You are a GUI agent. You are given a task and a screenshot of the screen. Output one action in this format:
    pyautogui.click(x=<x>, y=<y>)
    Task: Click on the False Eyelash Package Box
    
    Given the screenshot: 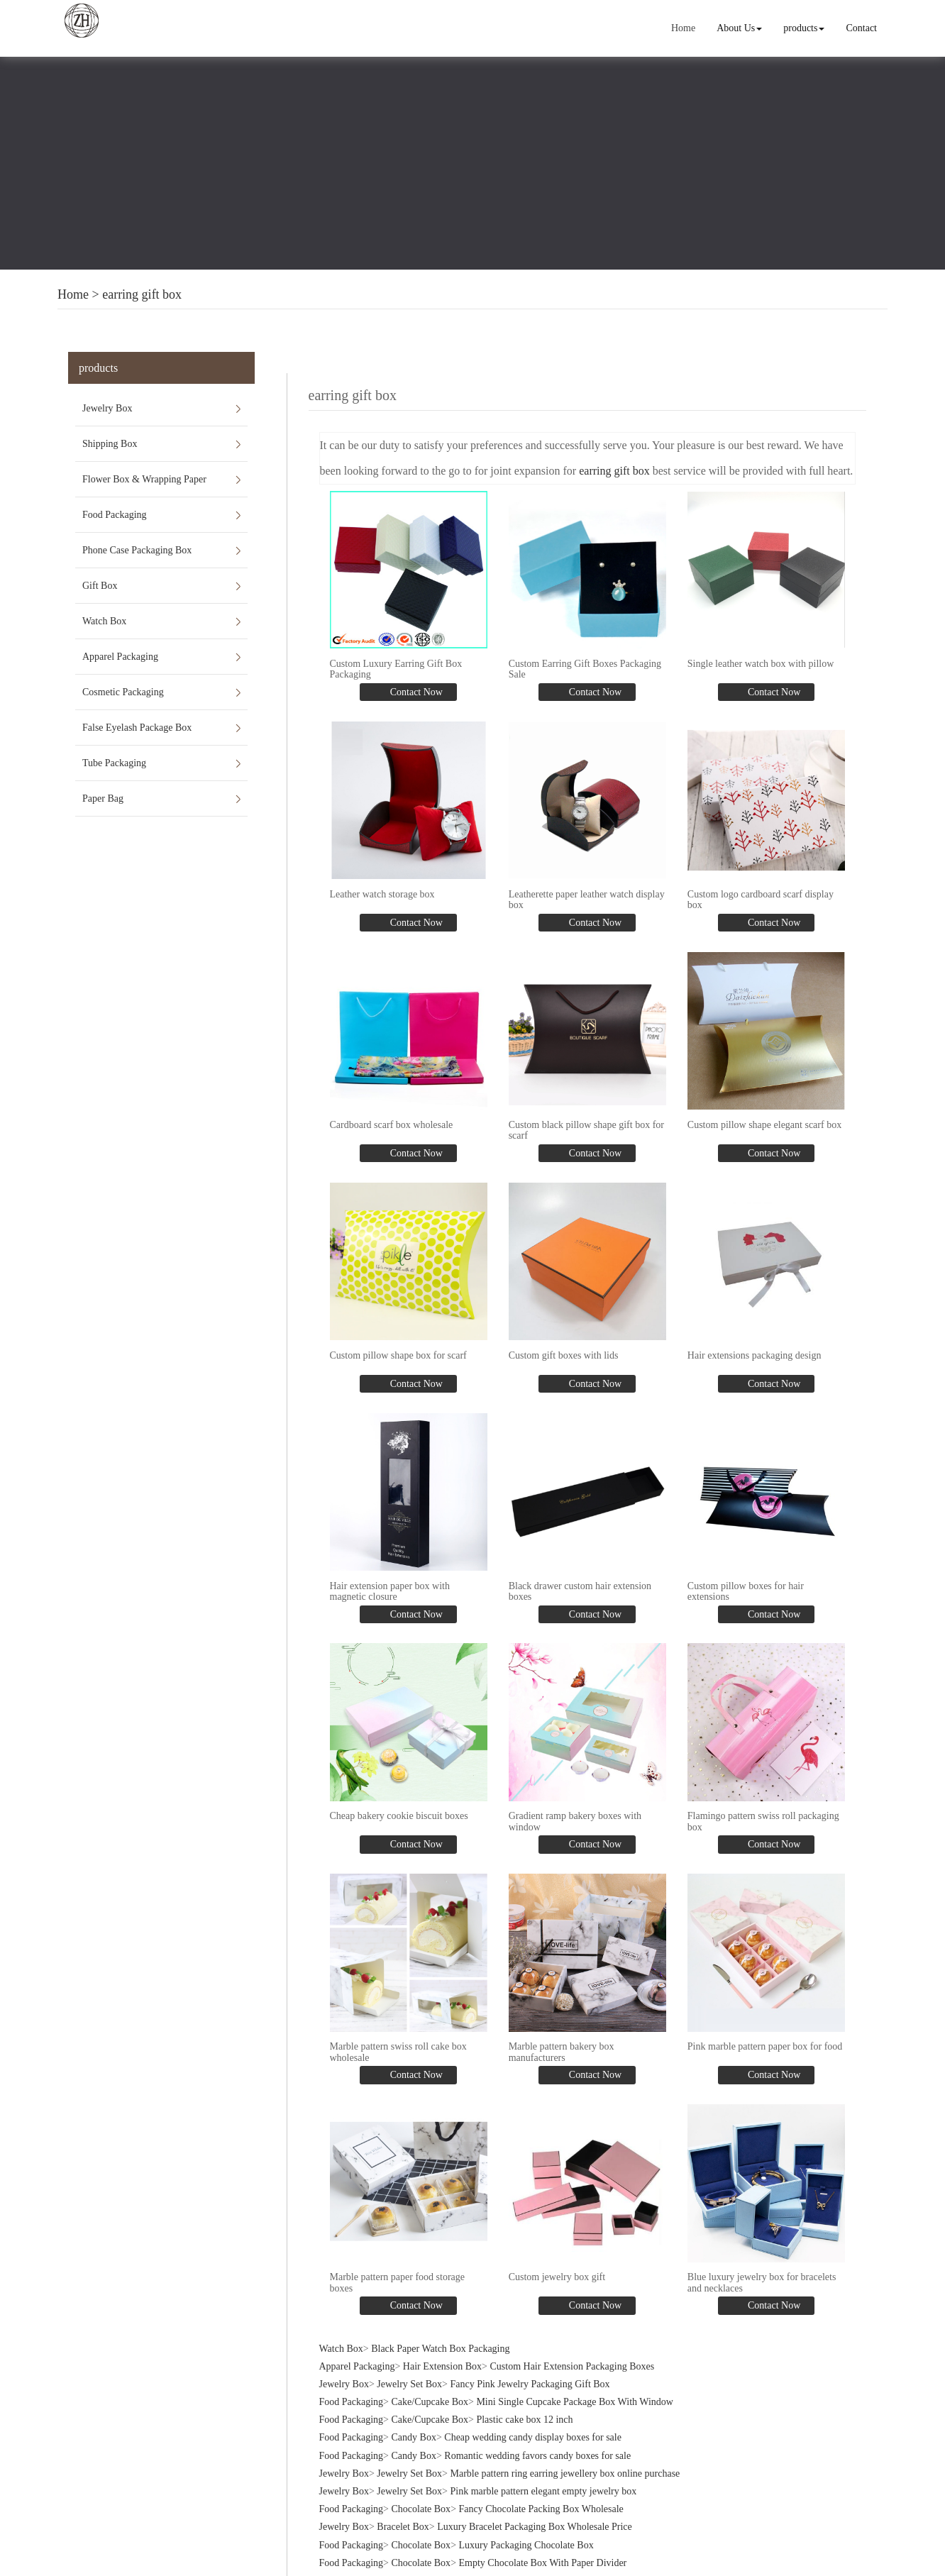 What is the action you would take?
    pyautogui.click(x=137, y=727)
    